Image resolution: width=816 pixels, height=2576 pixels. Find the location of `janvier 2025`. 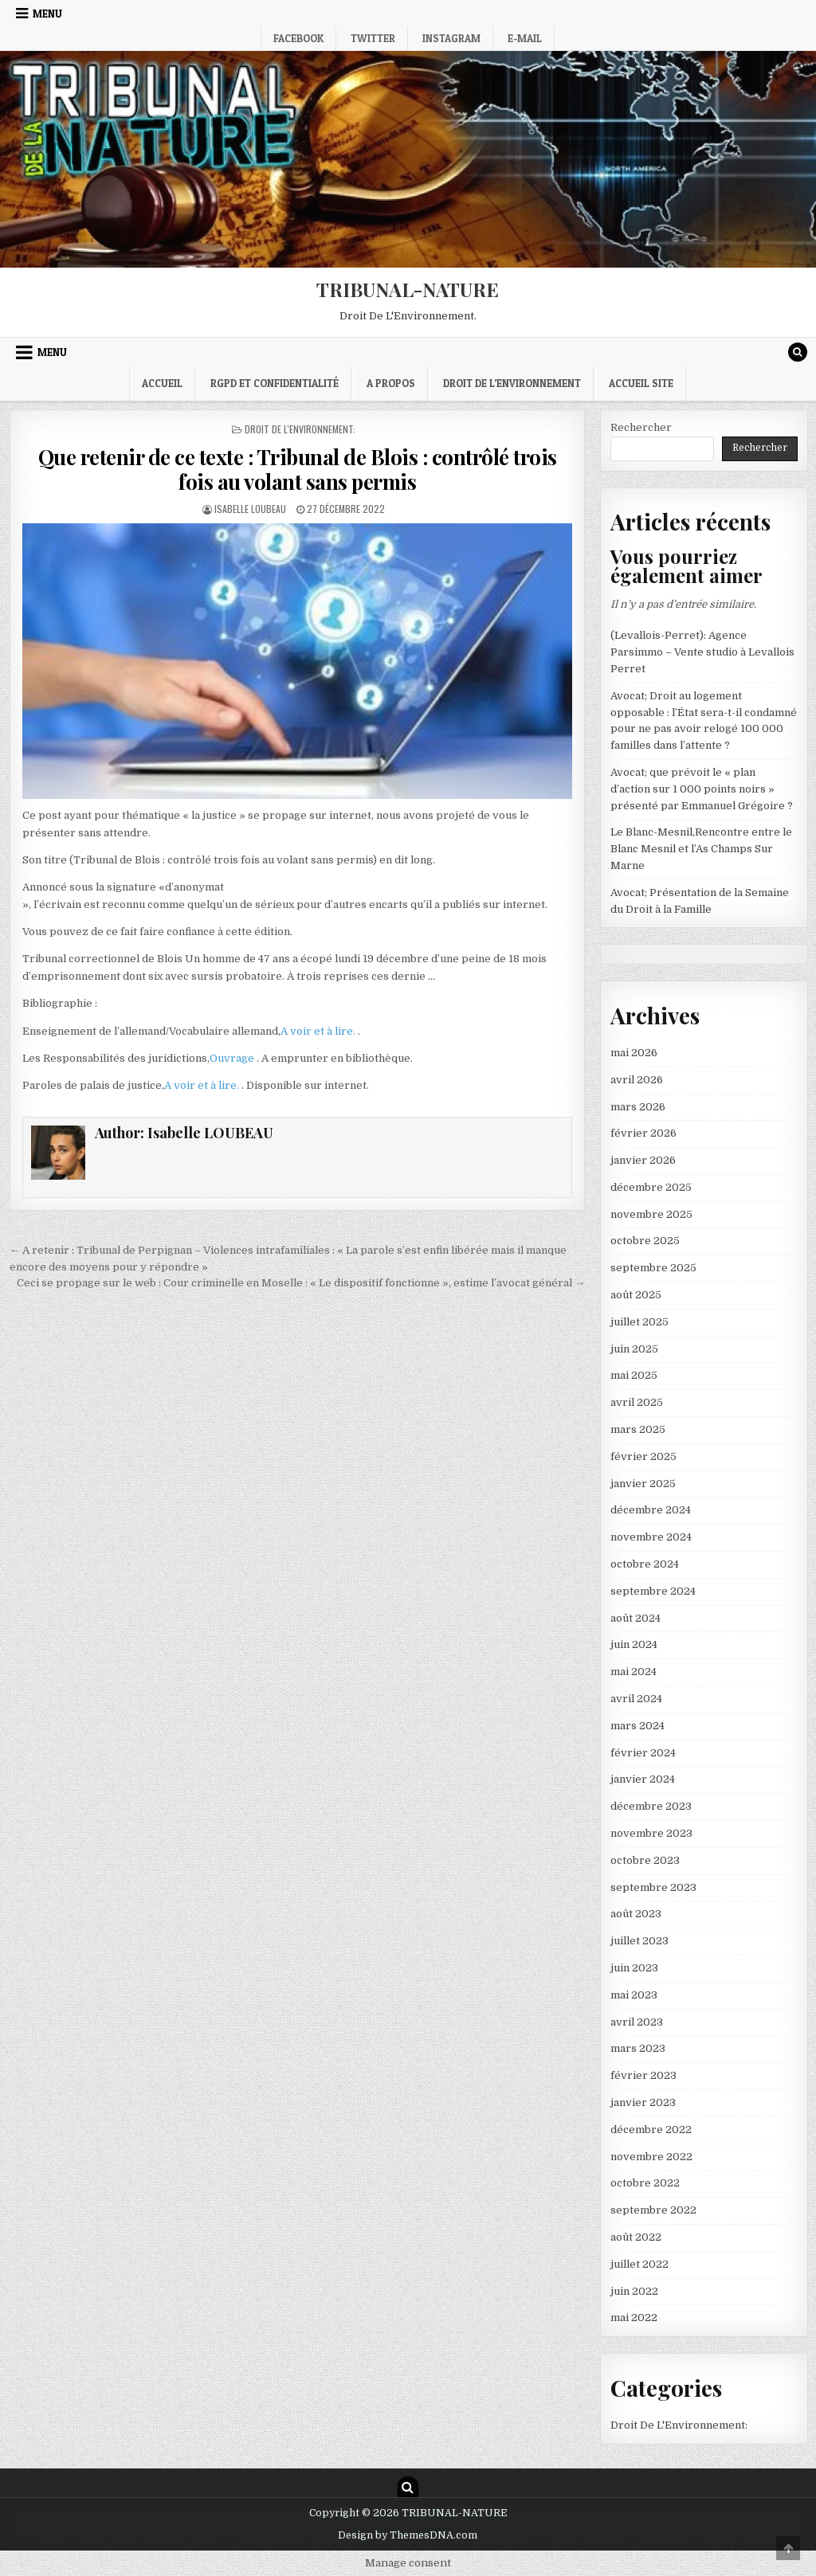

janvier 2025 is located at coordinates (643, 1484).